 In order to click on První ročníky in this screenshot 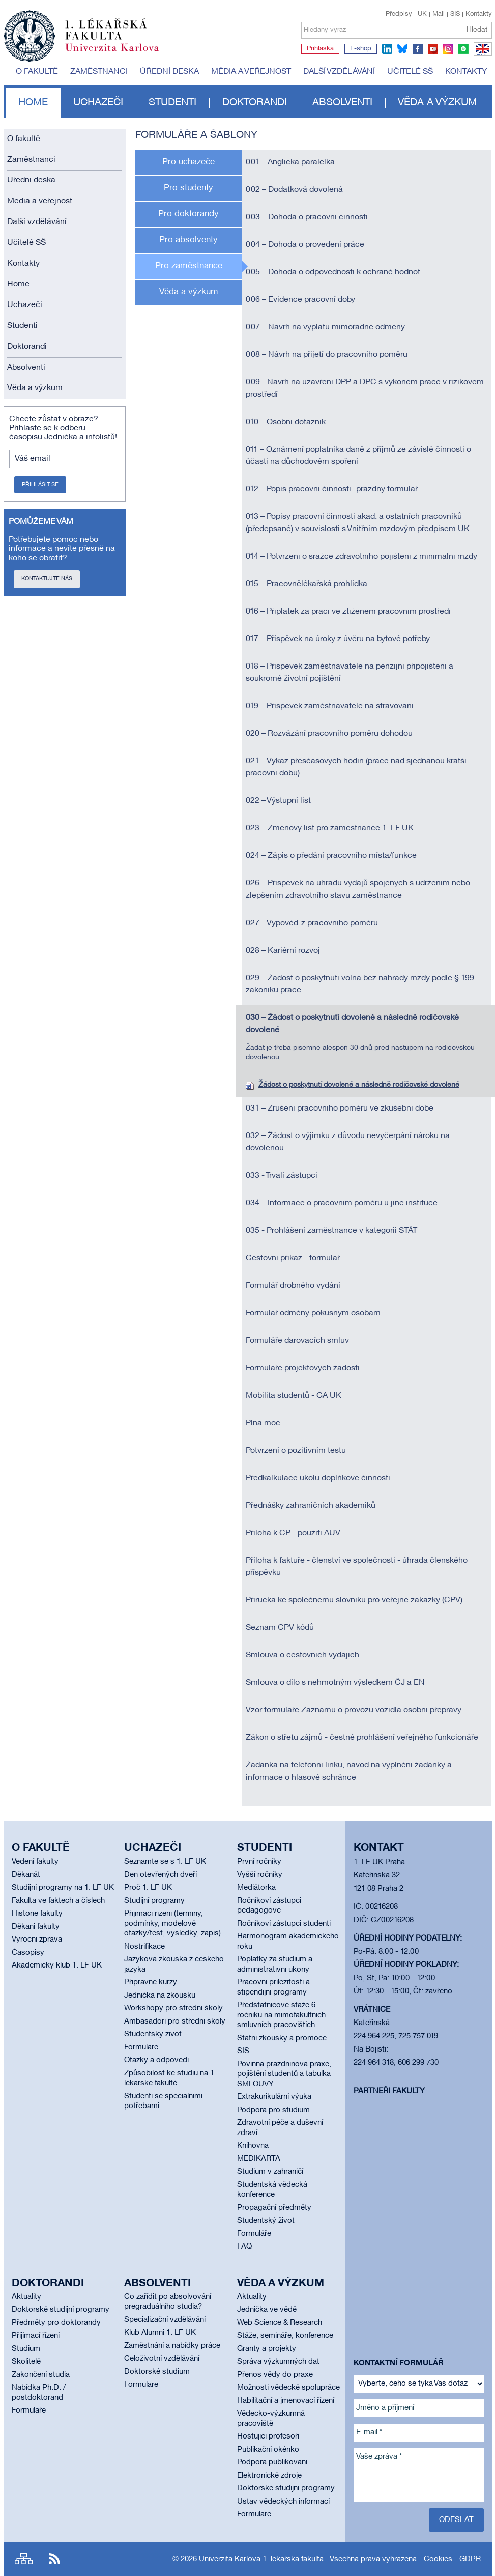, I will do `click(259, 1861)`.